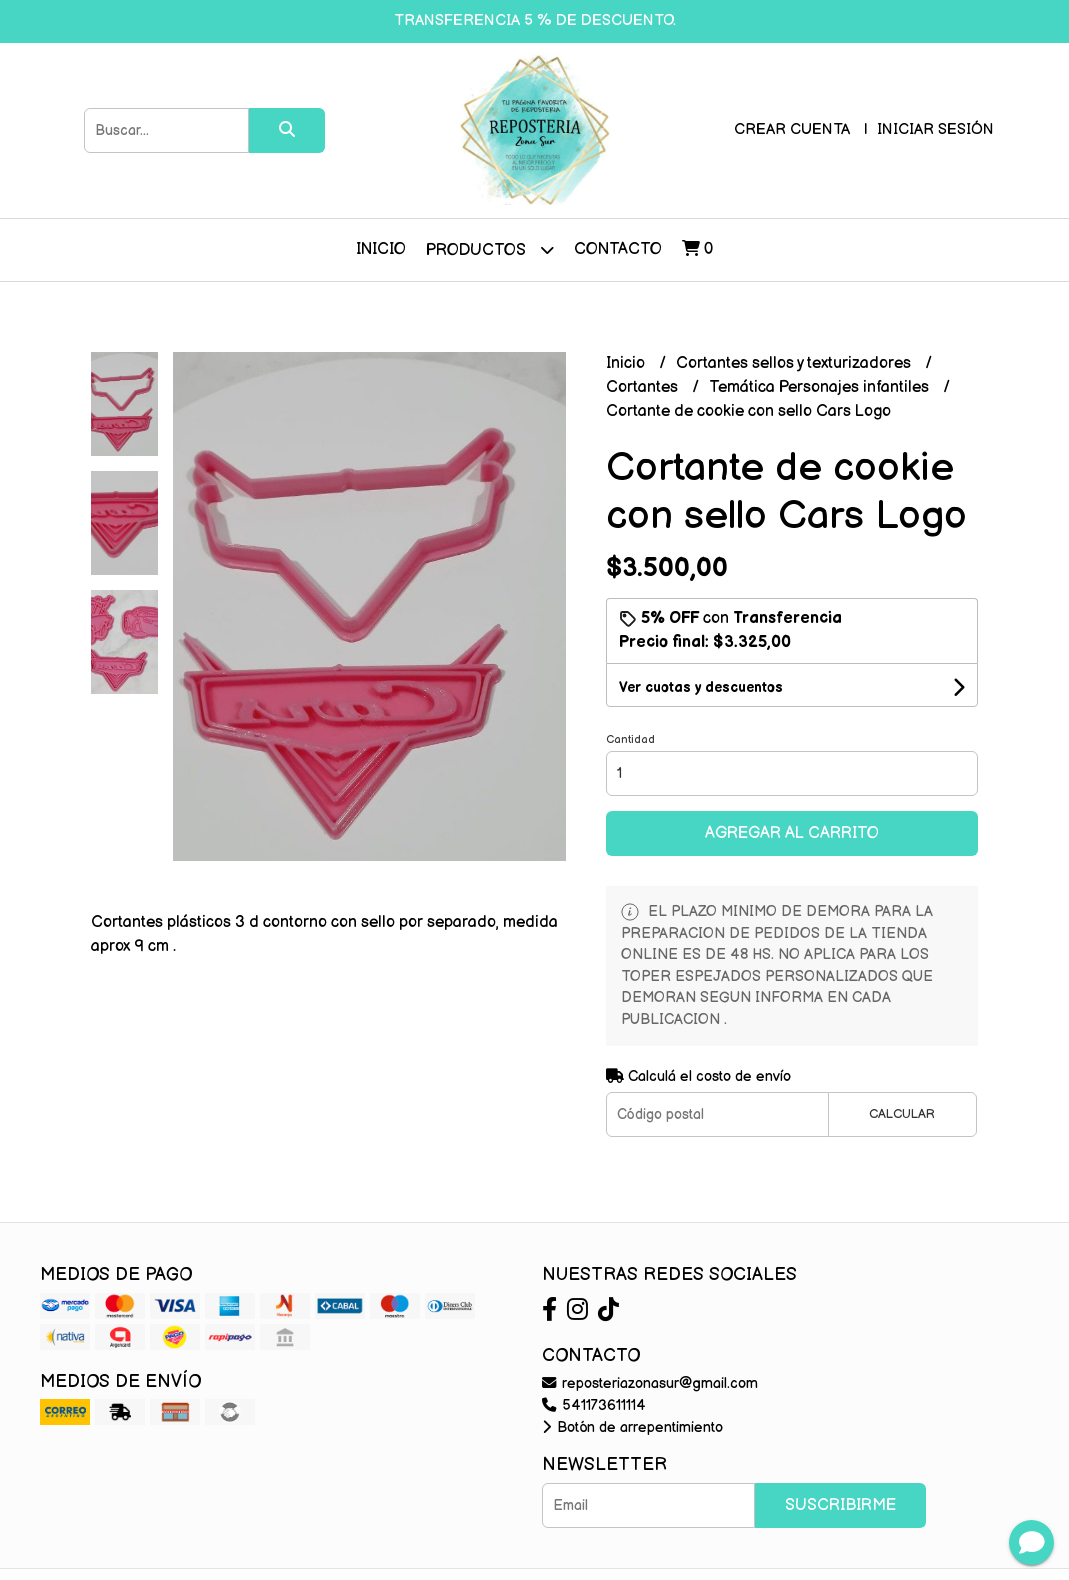 This screenshot has height=1580, width=1069. I want to click on Temática Personajes infantiles, so click(821, 387).